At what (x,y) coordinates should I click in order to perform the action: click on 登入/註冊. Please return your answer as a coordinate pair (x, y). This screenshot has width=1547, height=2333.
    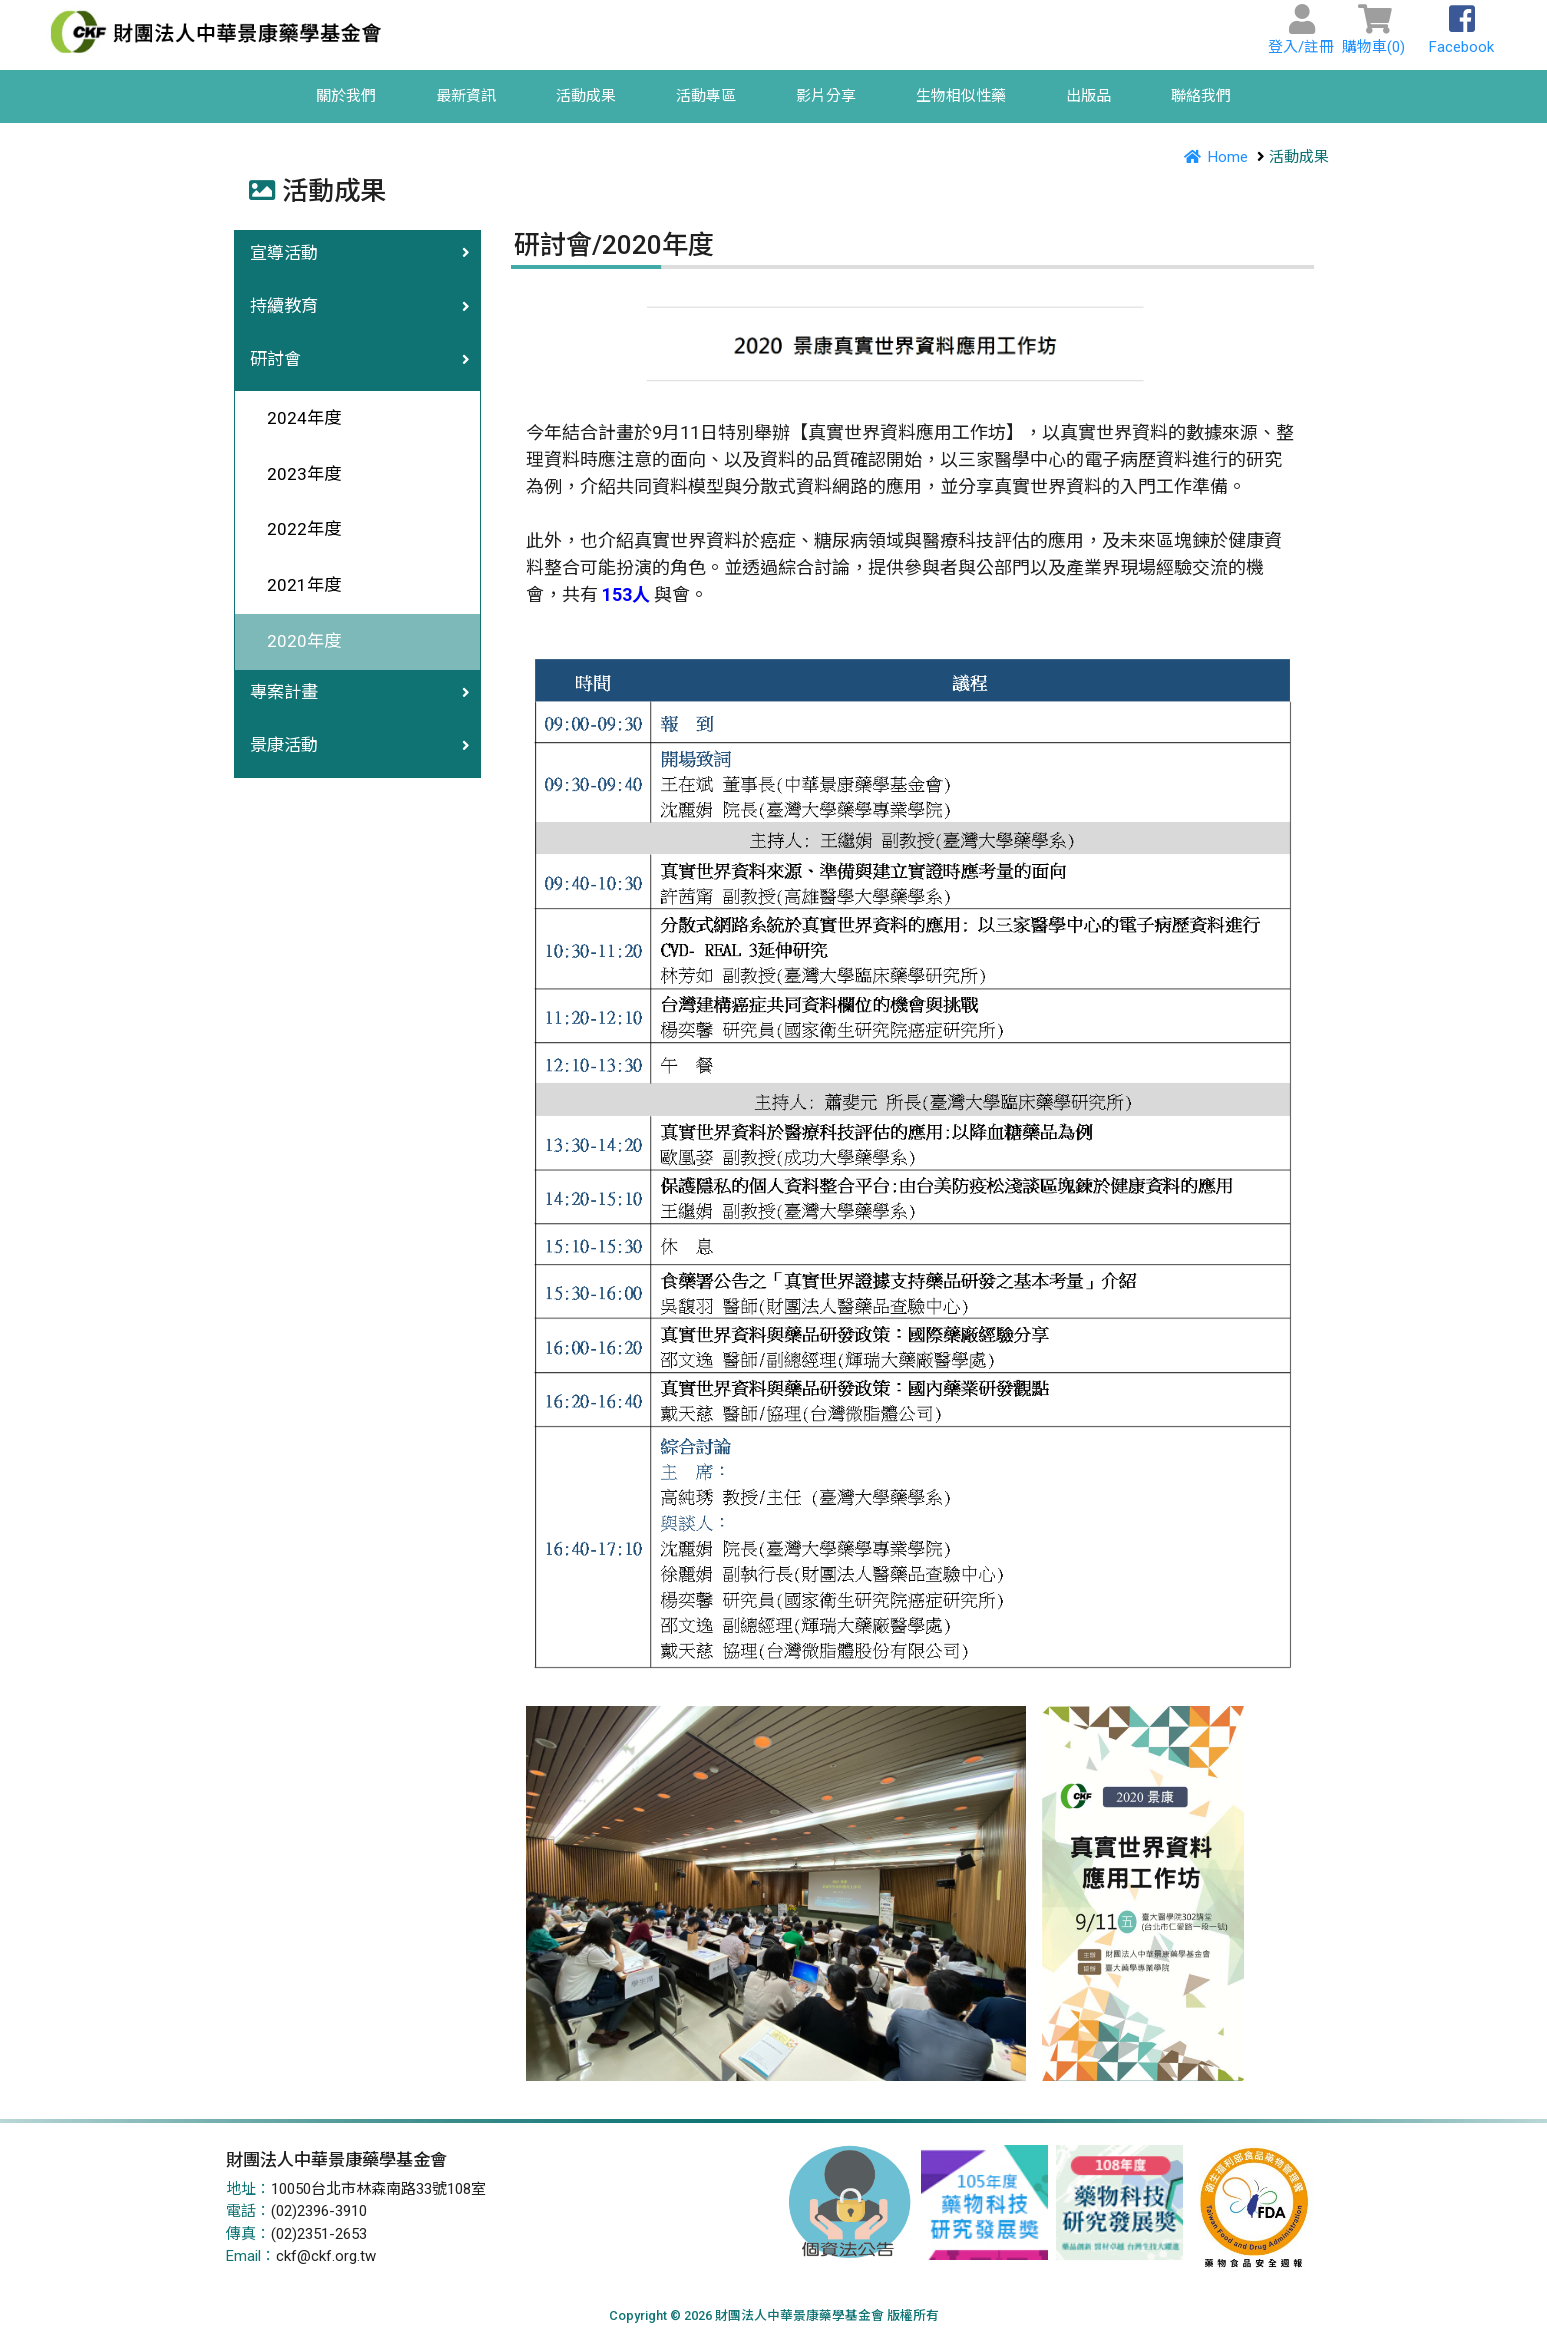
    Looking at the image, I should click on (1301, 36).